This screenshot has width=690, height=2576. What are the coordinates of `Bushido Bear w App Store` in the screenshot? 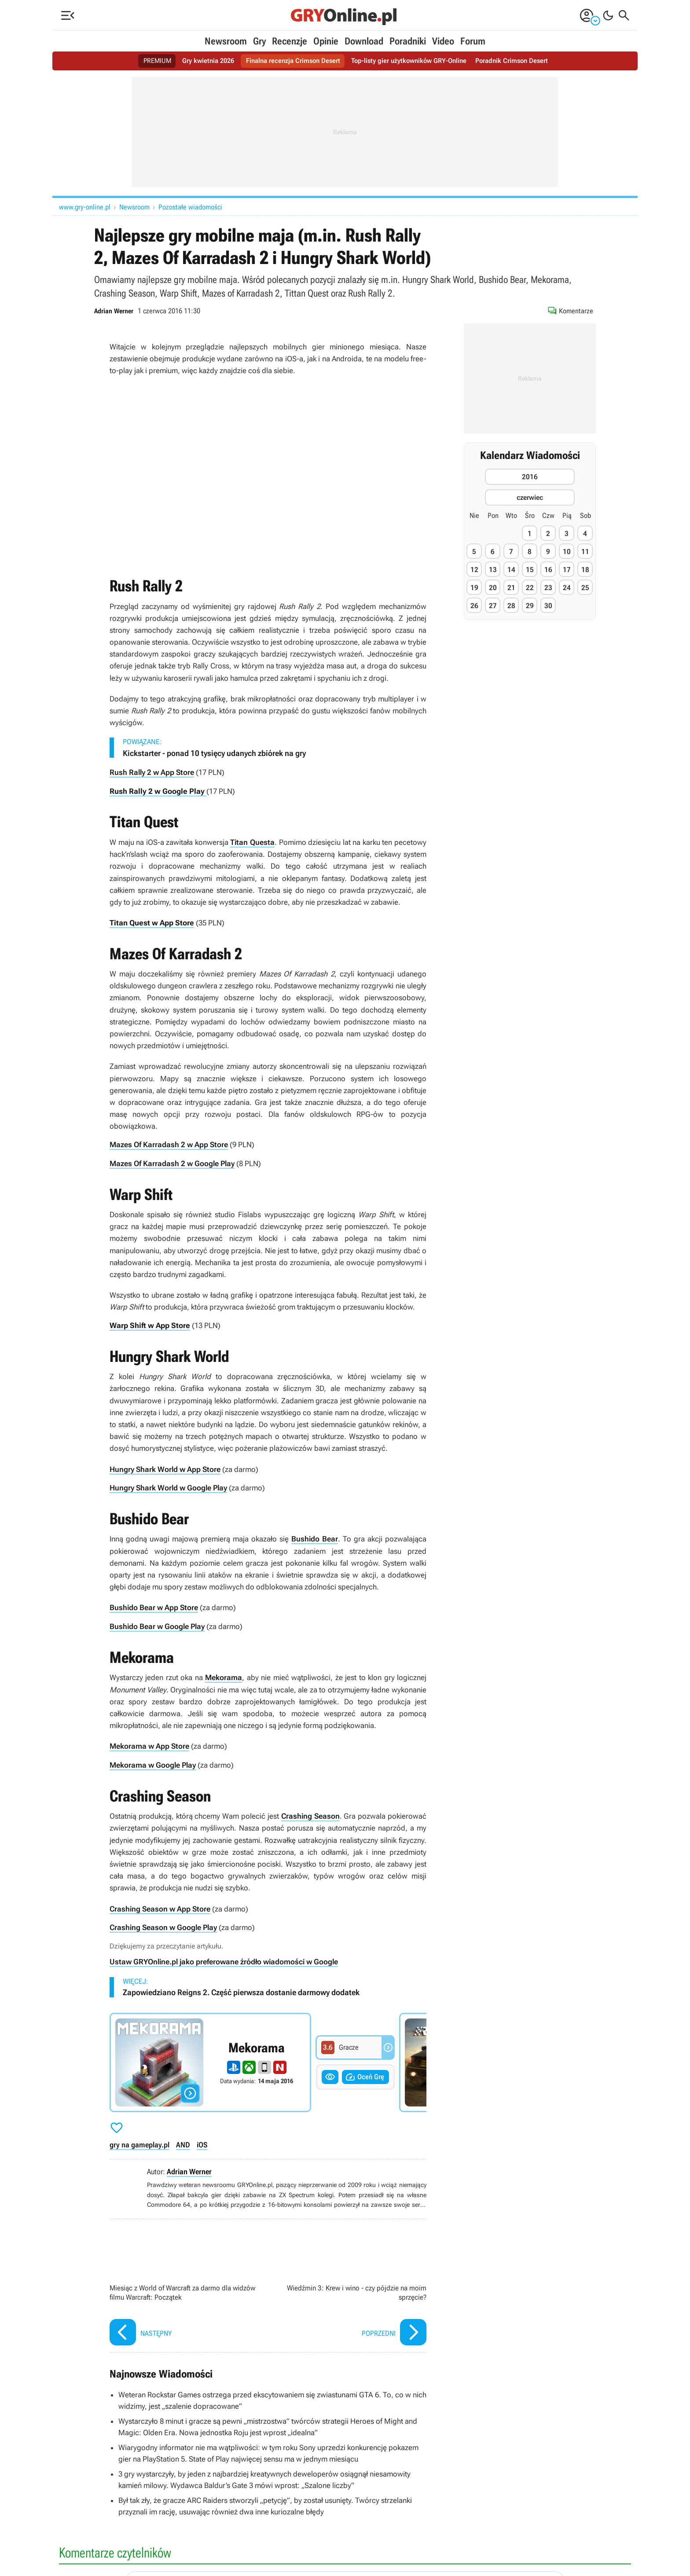 It's located at (154, 1605).